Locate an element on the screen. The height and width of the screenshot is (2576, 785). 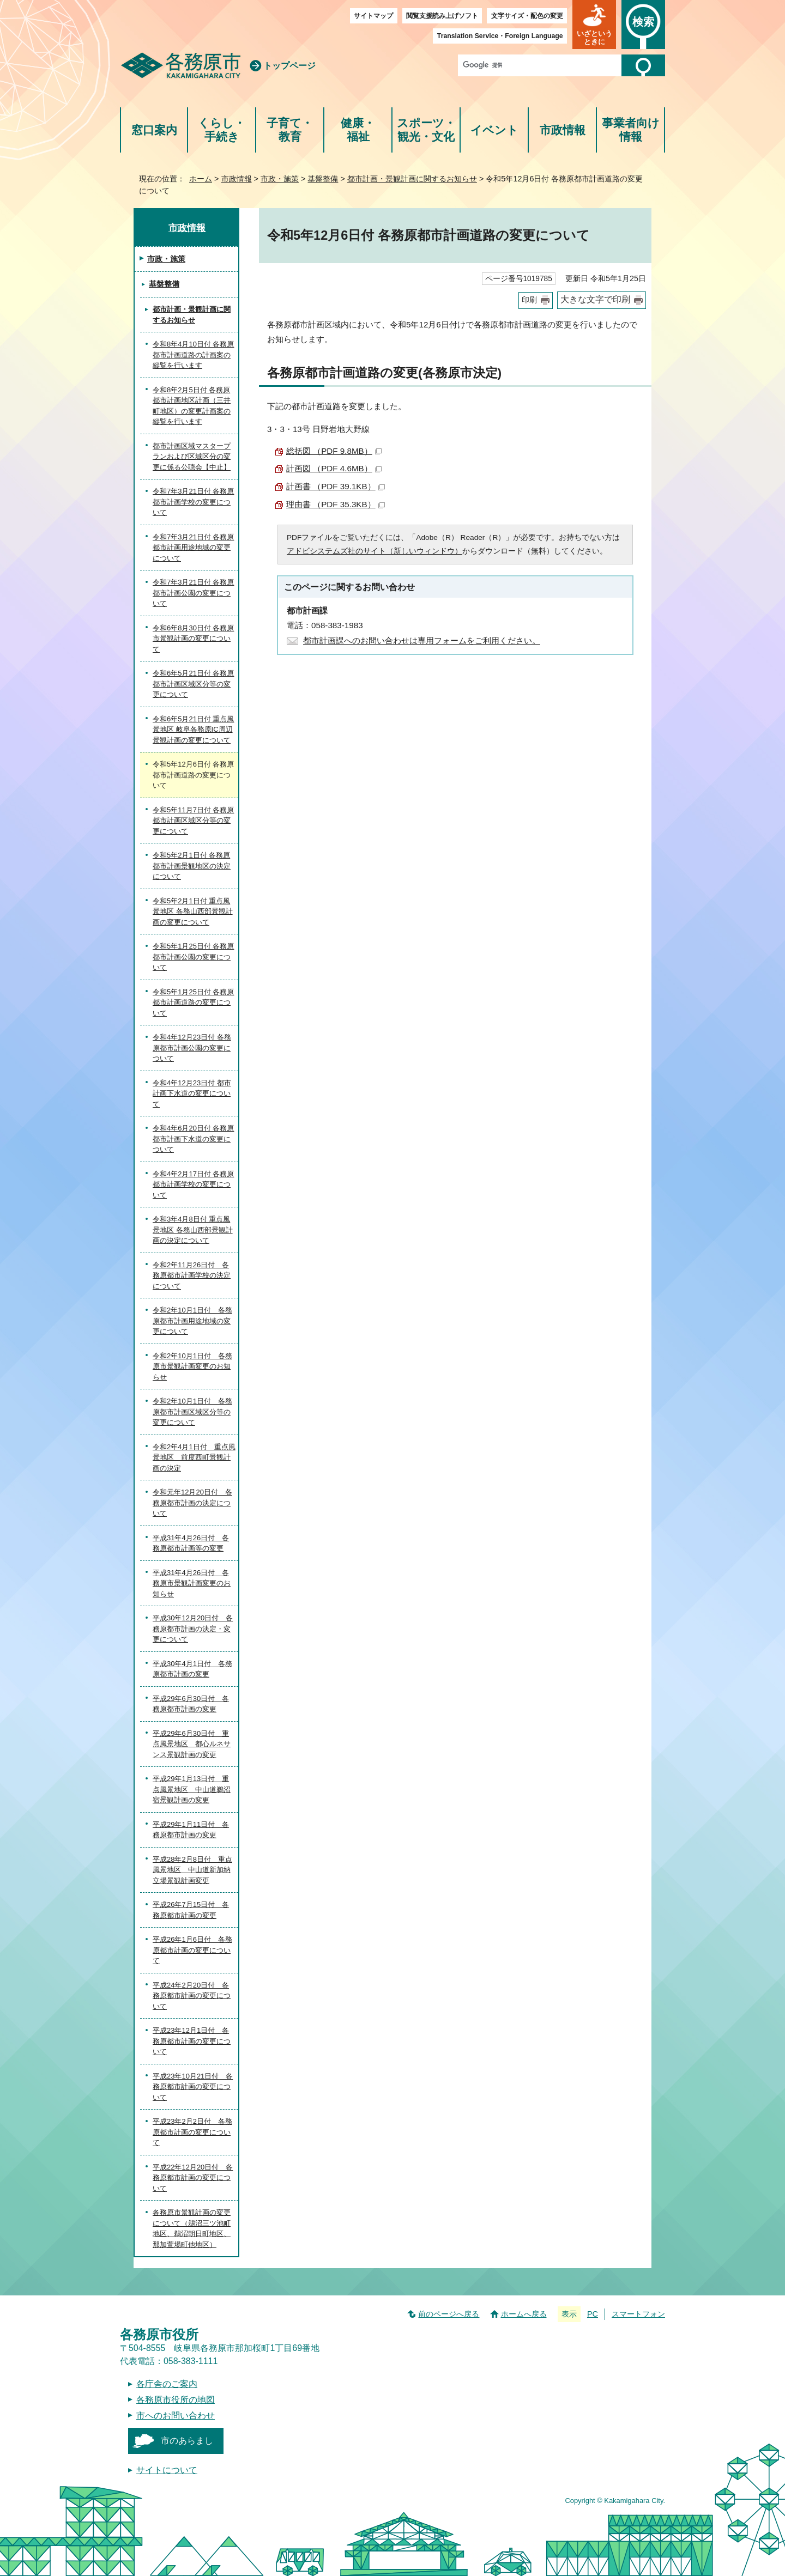
令和7年3月21日付 各務原都市計画学校の変更について is located at coordinates (193, 502).